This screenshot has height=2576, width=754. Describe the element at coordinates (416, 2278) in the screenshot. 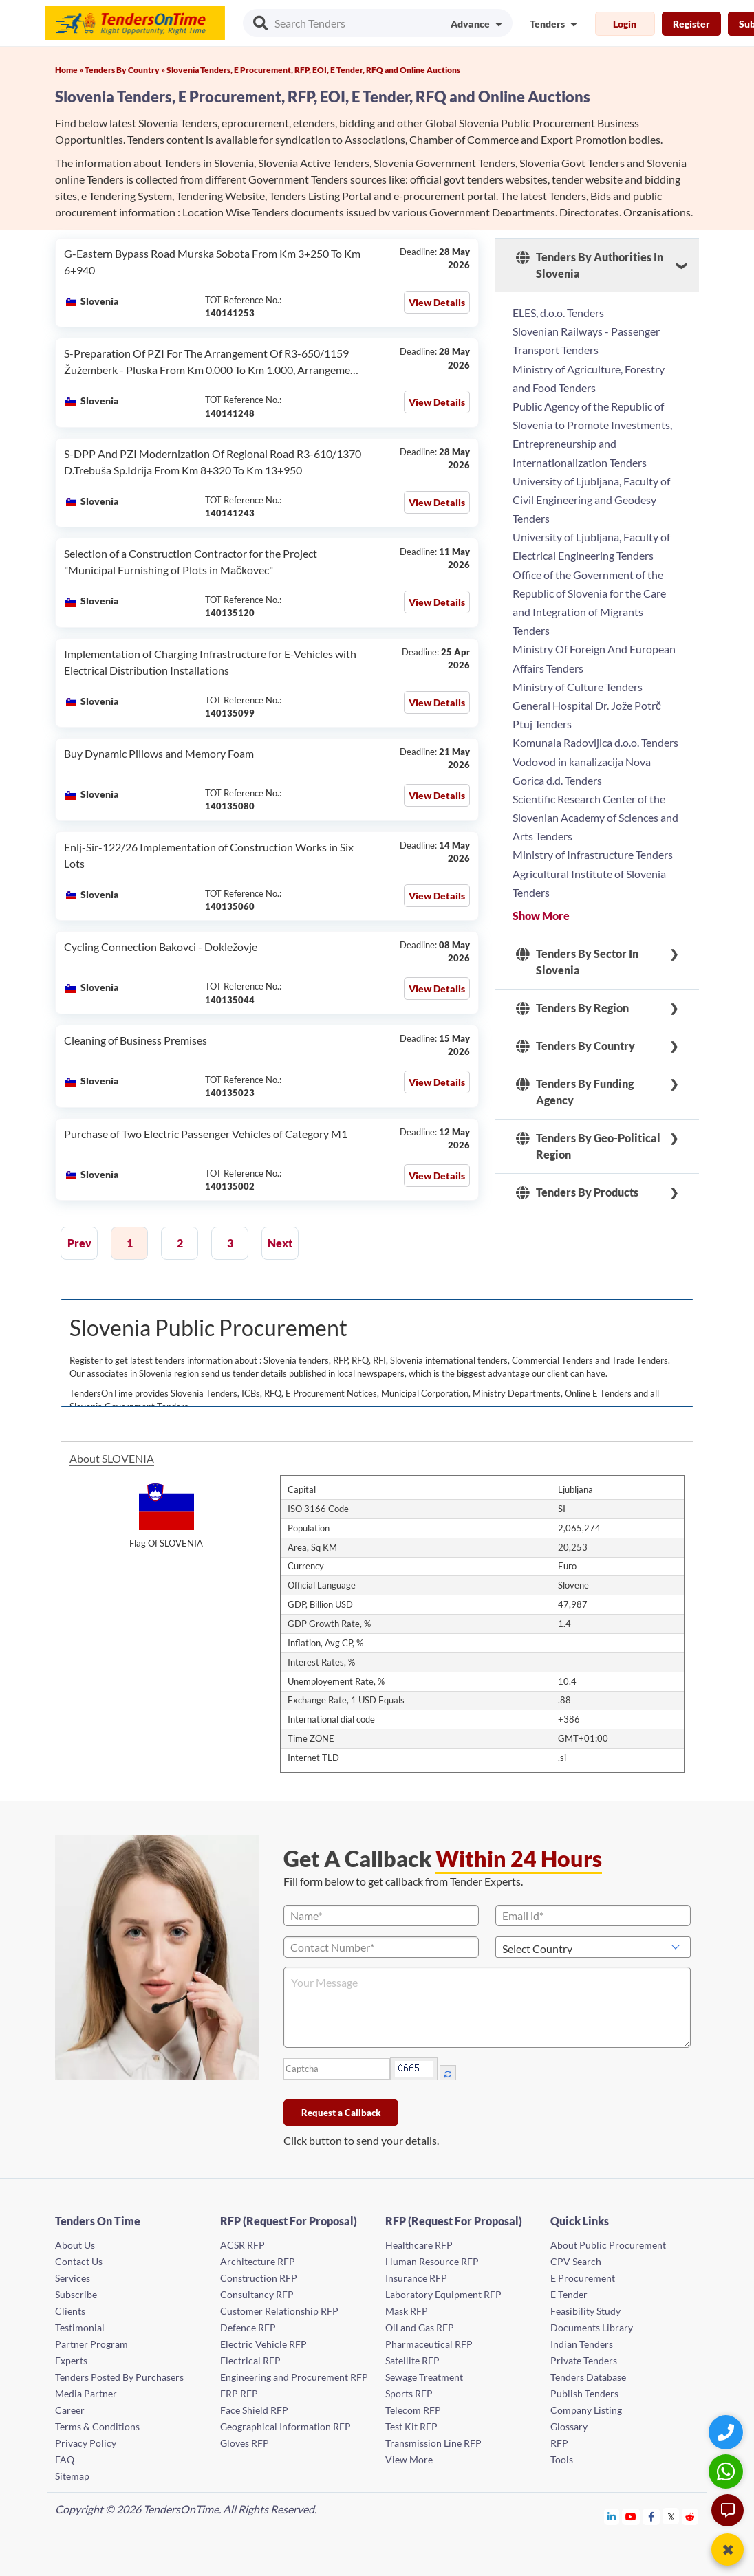

I see `Insurance RFP` at that location.